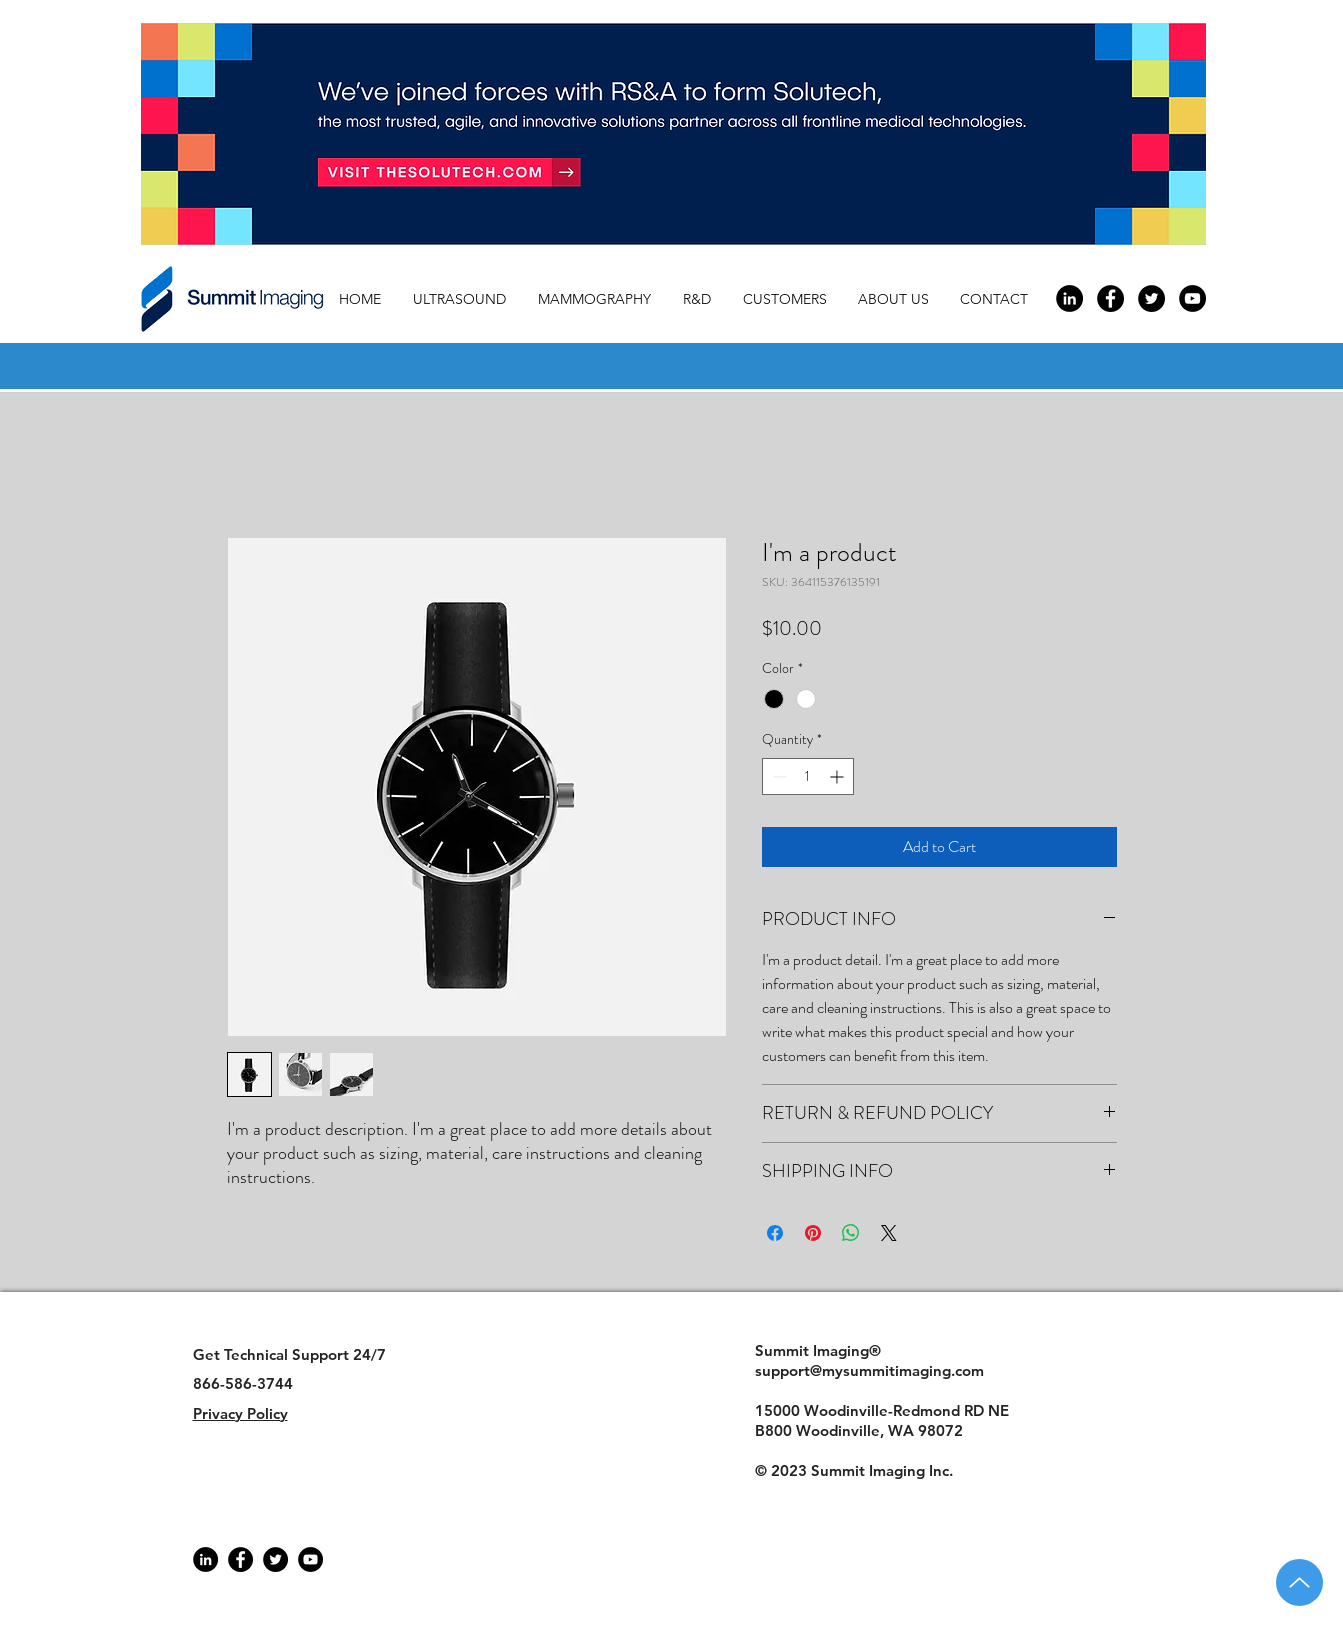  I want to click on [YouTube - Black Circle], so click(1192, 298).